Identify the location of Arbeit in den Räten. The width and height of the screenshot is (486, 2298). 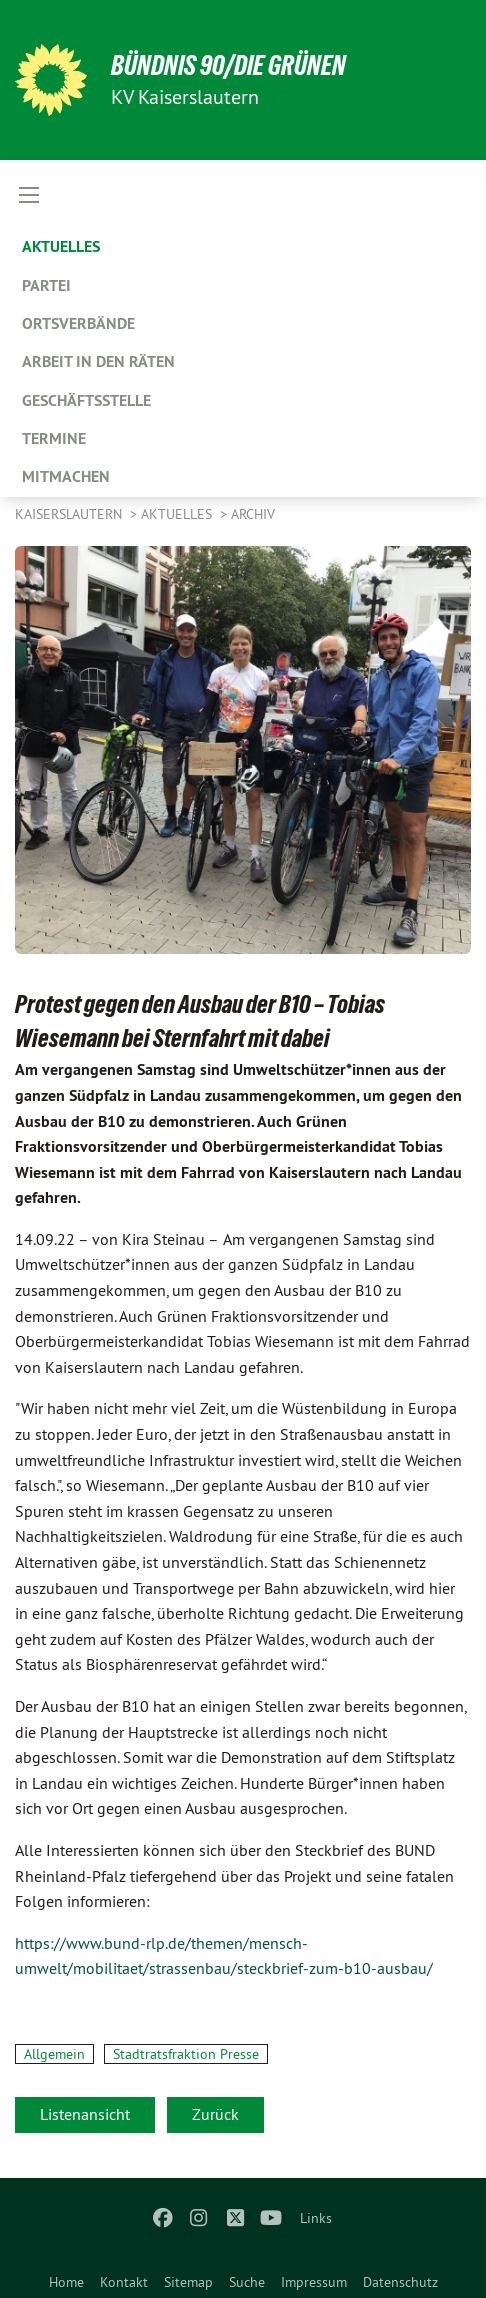
(98, 361).